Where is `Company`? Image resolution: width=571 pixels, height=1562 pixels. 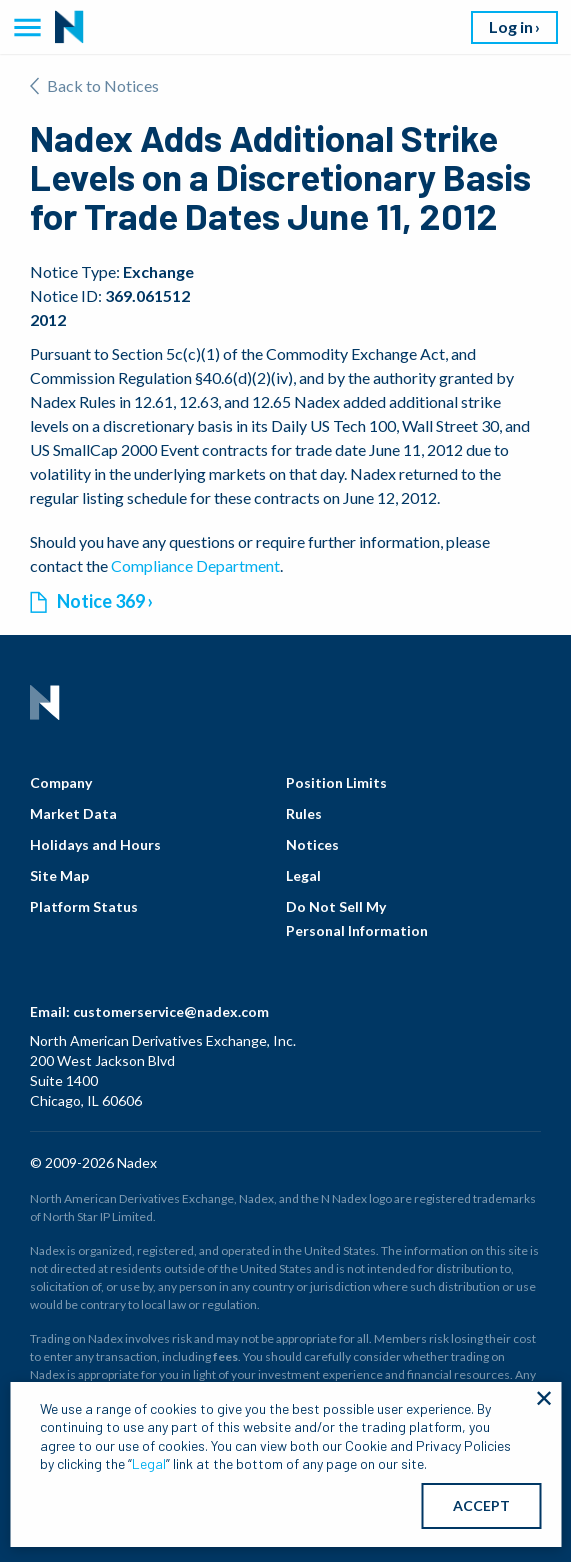 Company is located at coordinates (61, 782).